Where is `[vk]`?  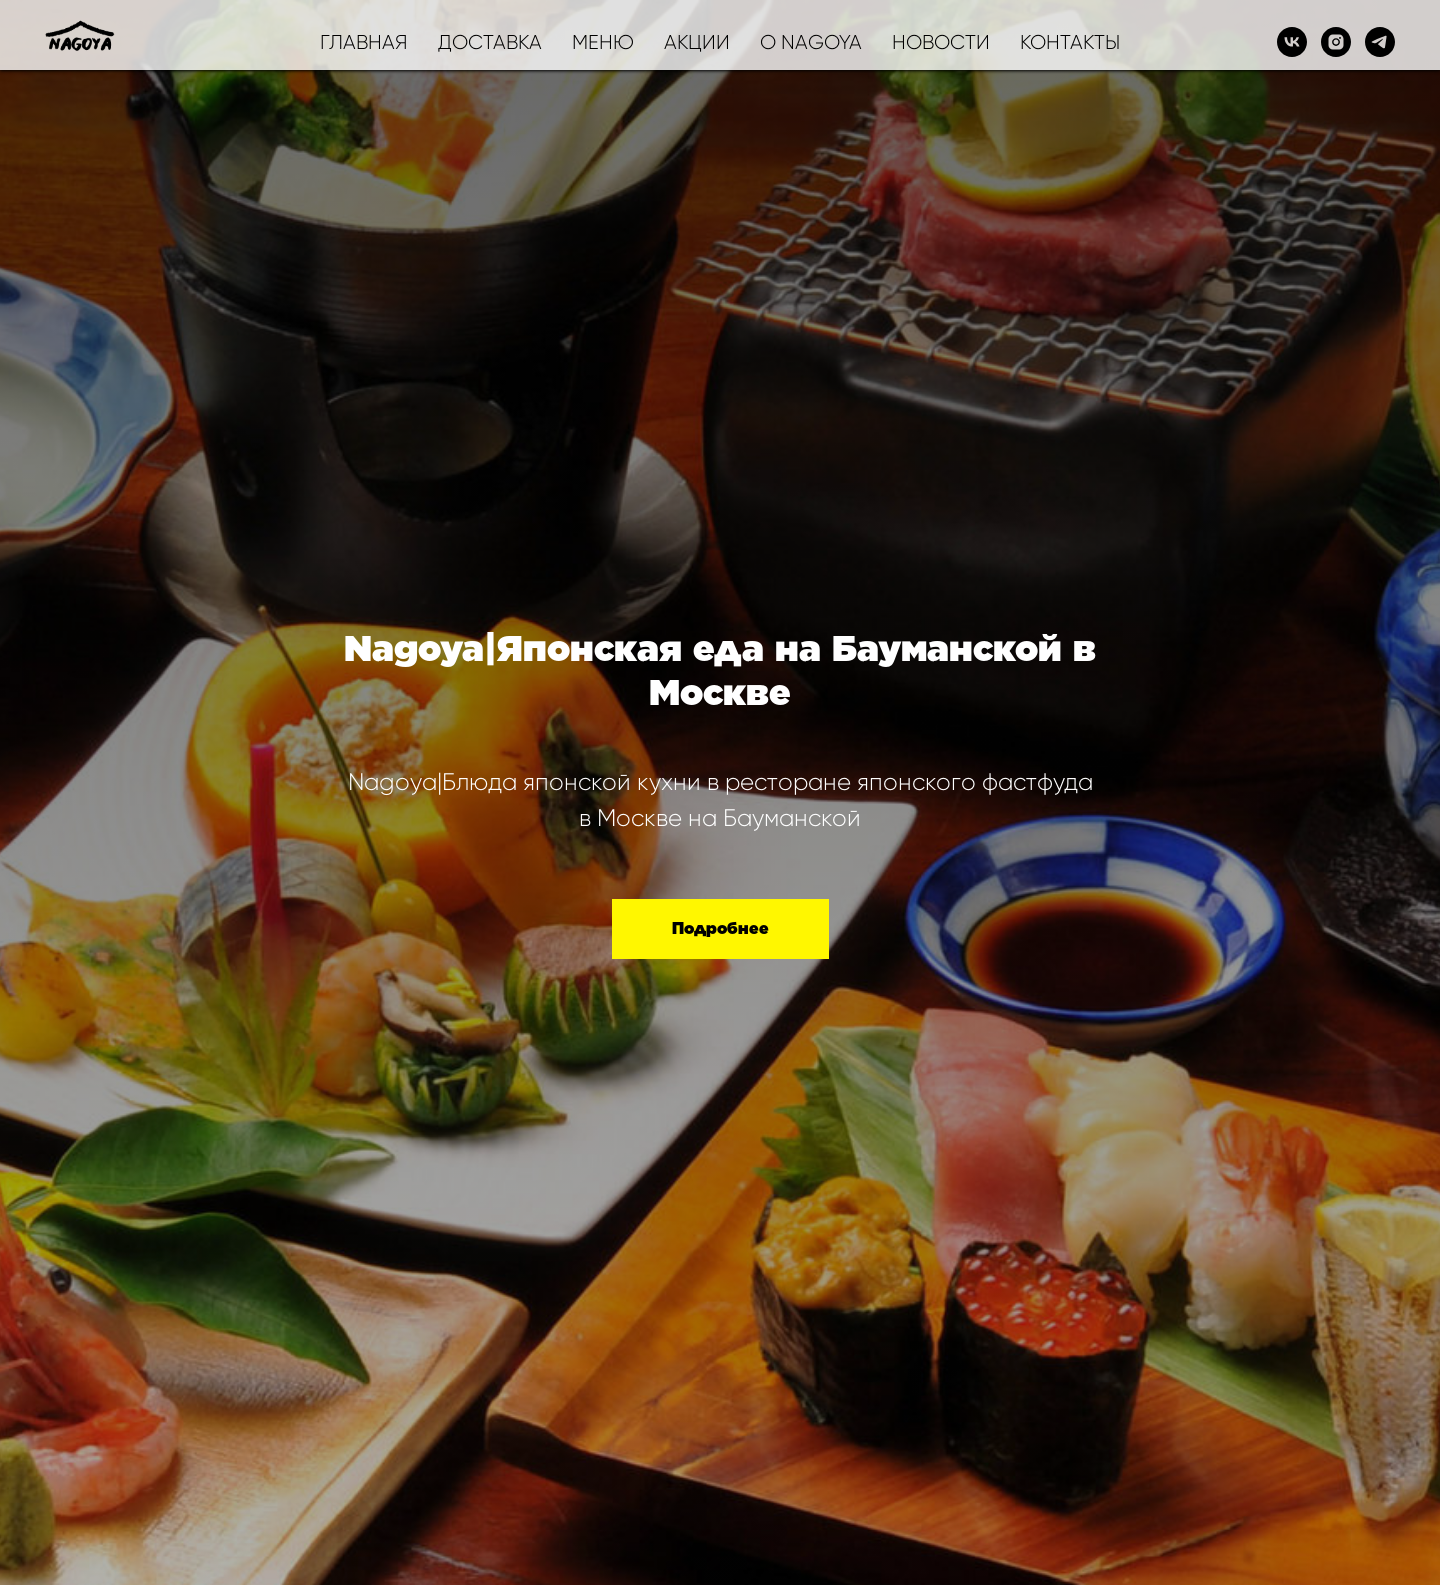
[vk] is located at coordinates (1292, 42).